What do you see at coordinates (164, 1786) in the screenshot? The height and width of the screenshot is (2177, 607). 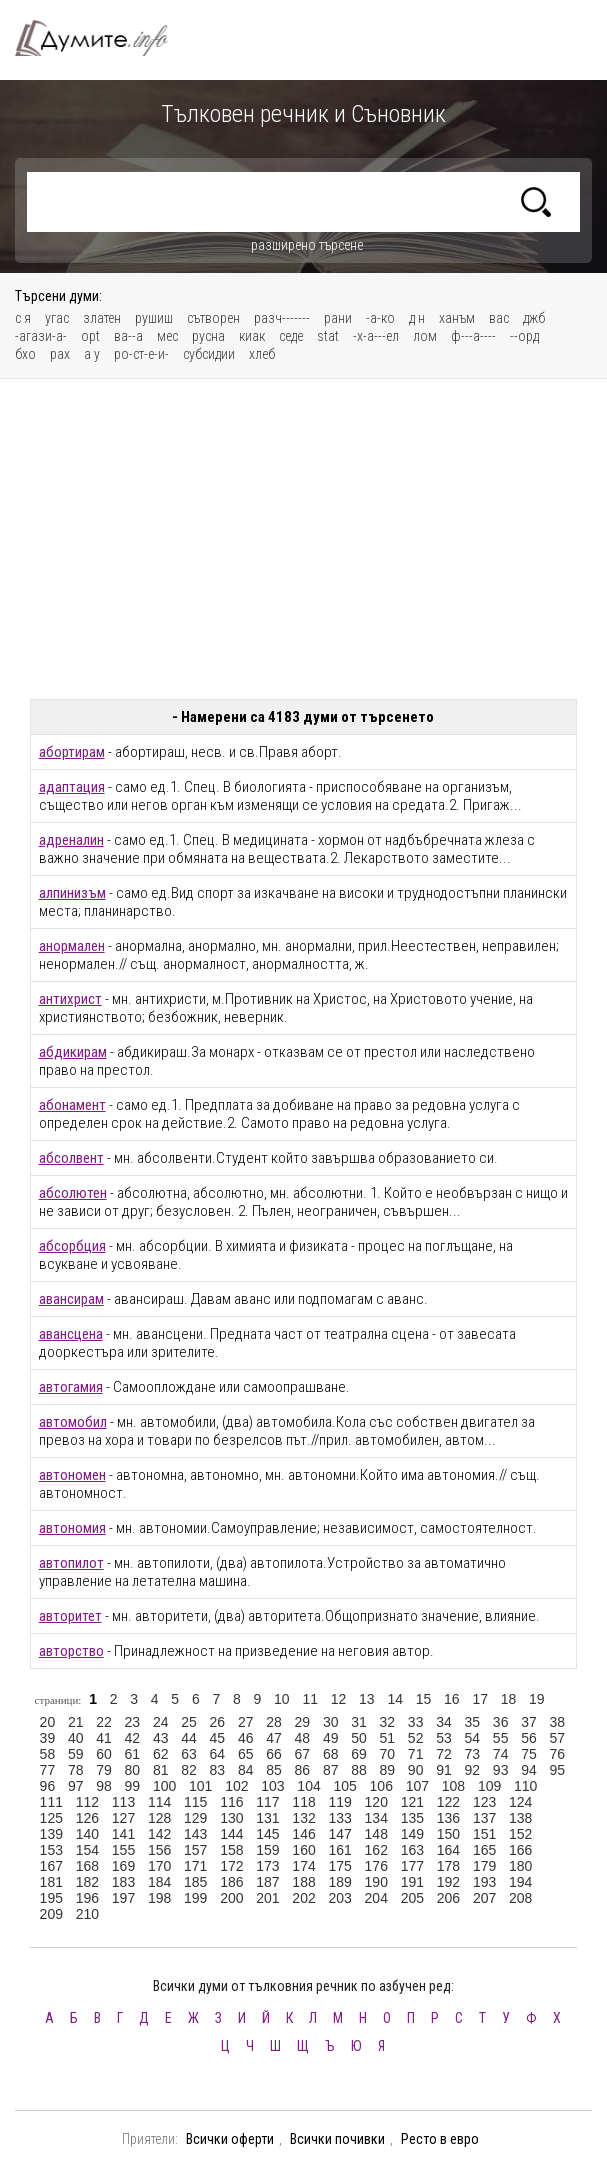 I see `100` at bounding box center [164, 1786].